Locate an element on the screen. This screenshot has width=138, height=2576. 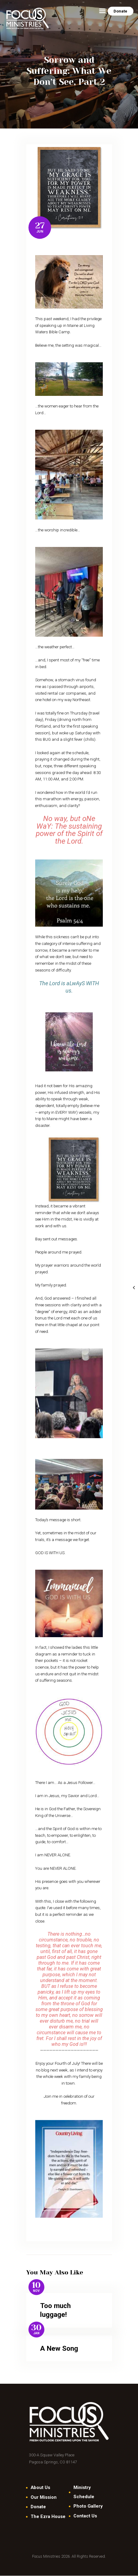
Contact Us is located at coordinates (85, 2516).